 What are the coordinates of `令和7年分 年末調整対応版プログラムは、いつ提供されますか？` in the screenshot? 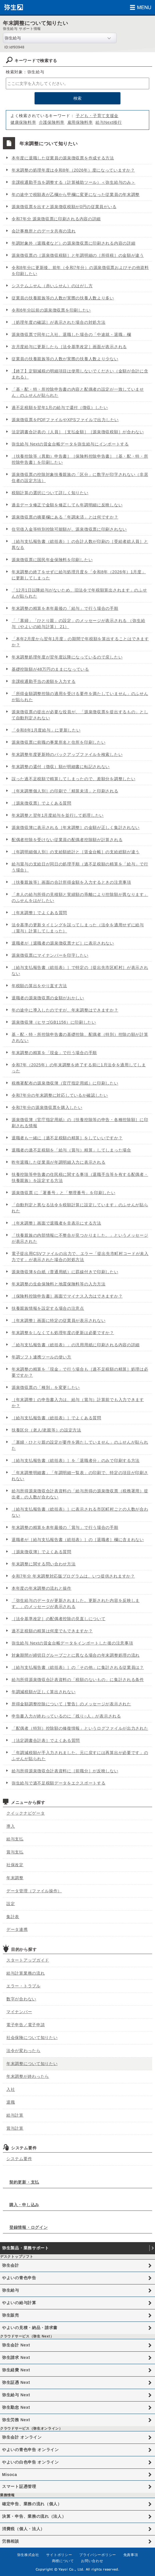 It's located at (73, 1576).